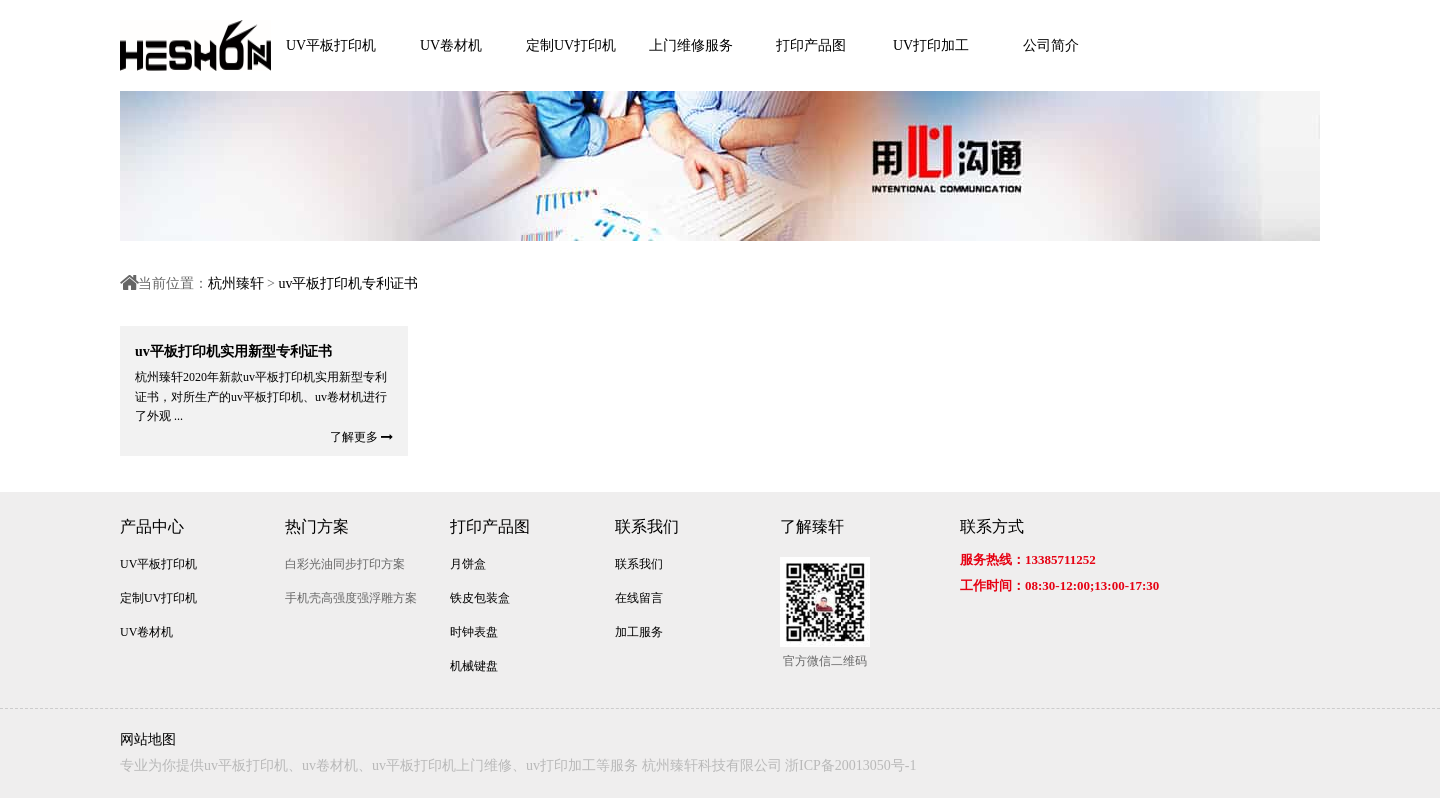  I want to click on 加工服务, so click(639, 632).